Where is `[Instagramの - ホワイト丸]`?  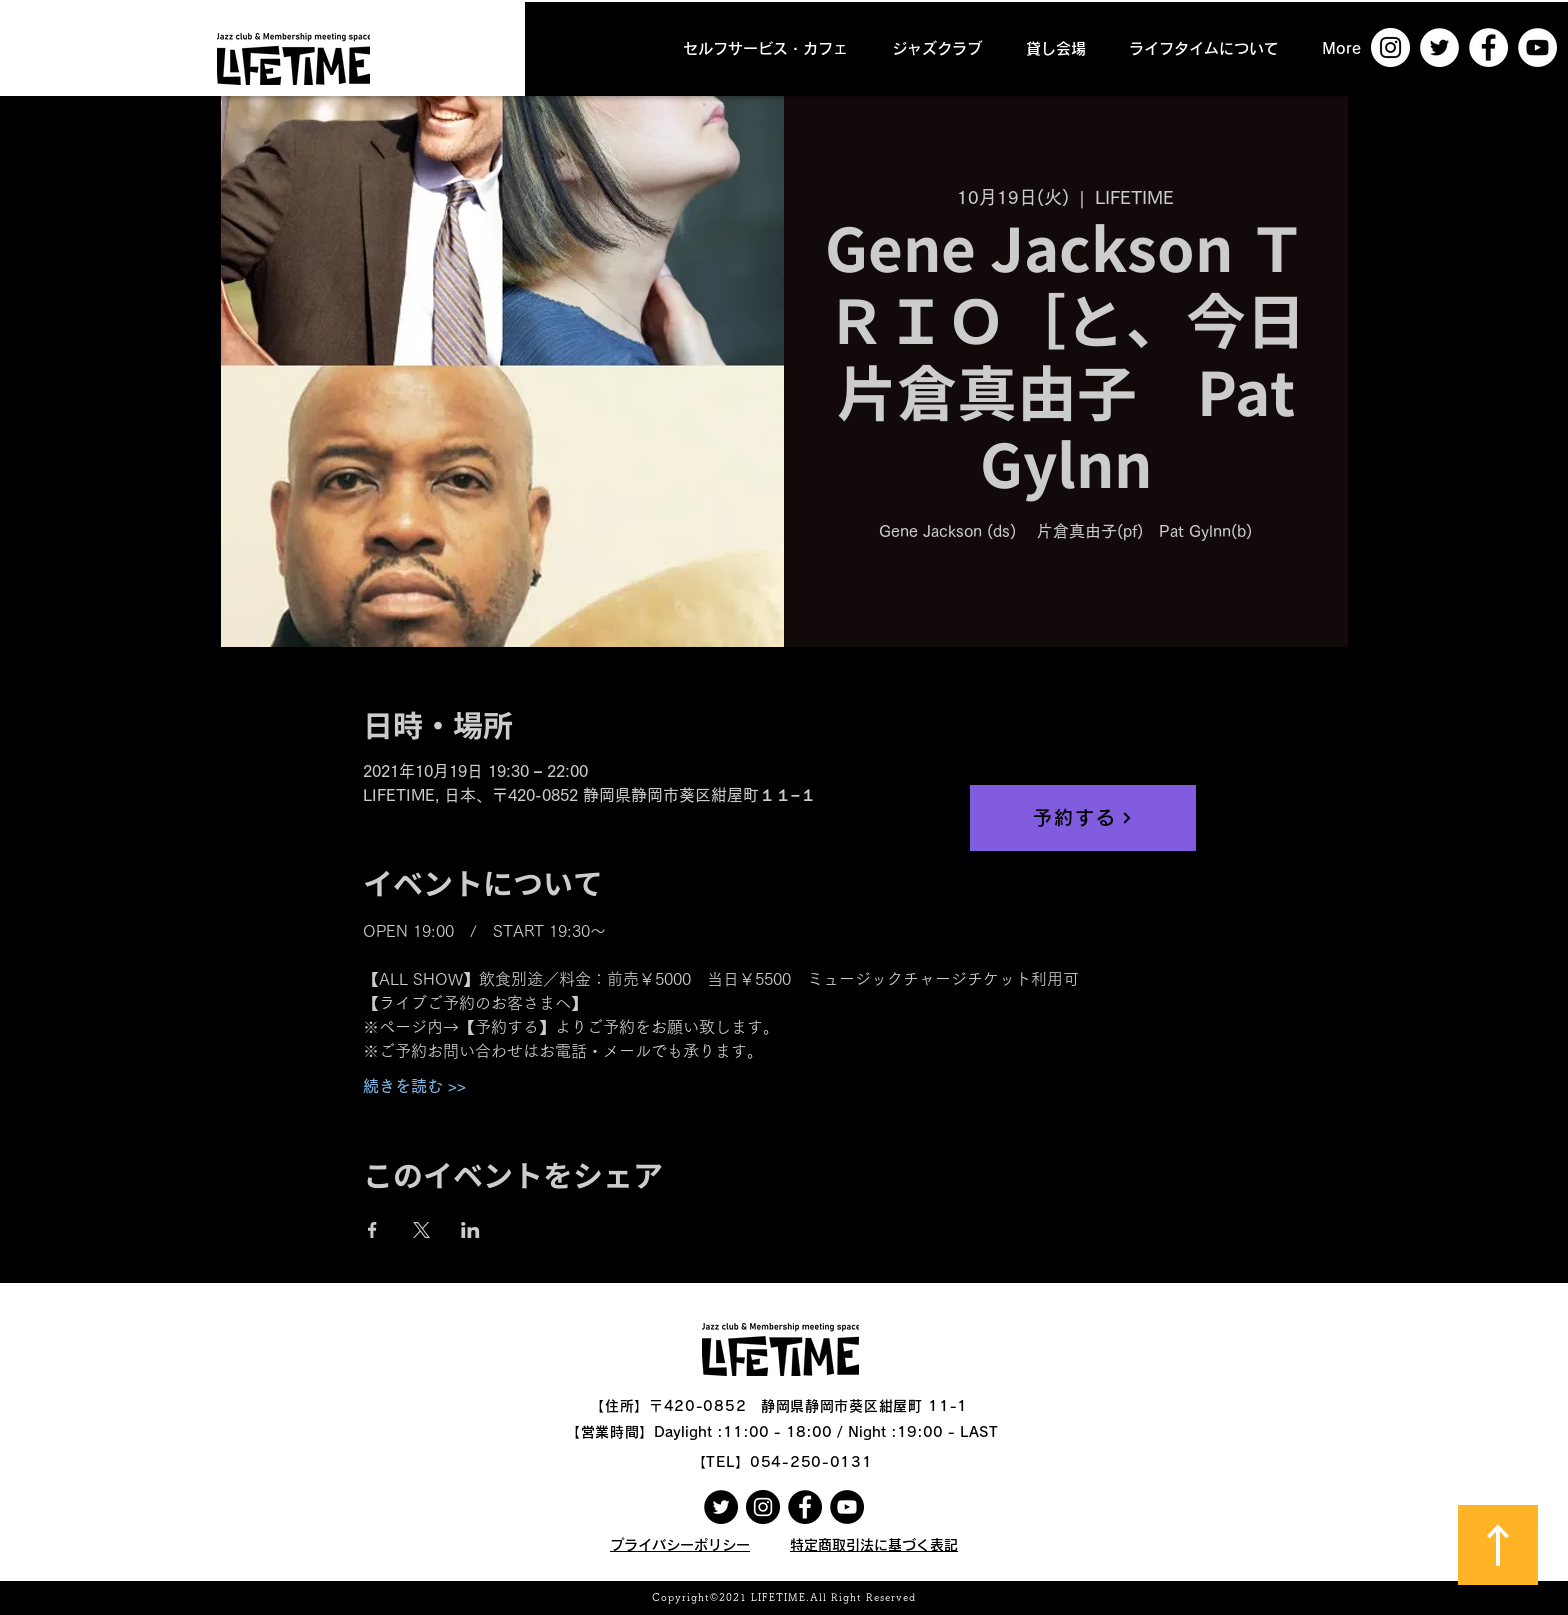
[Instagramの - ホワイト丸] is located at coordinates (1390, 47).